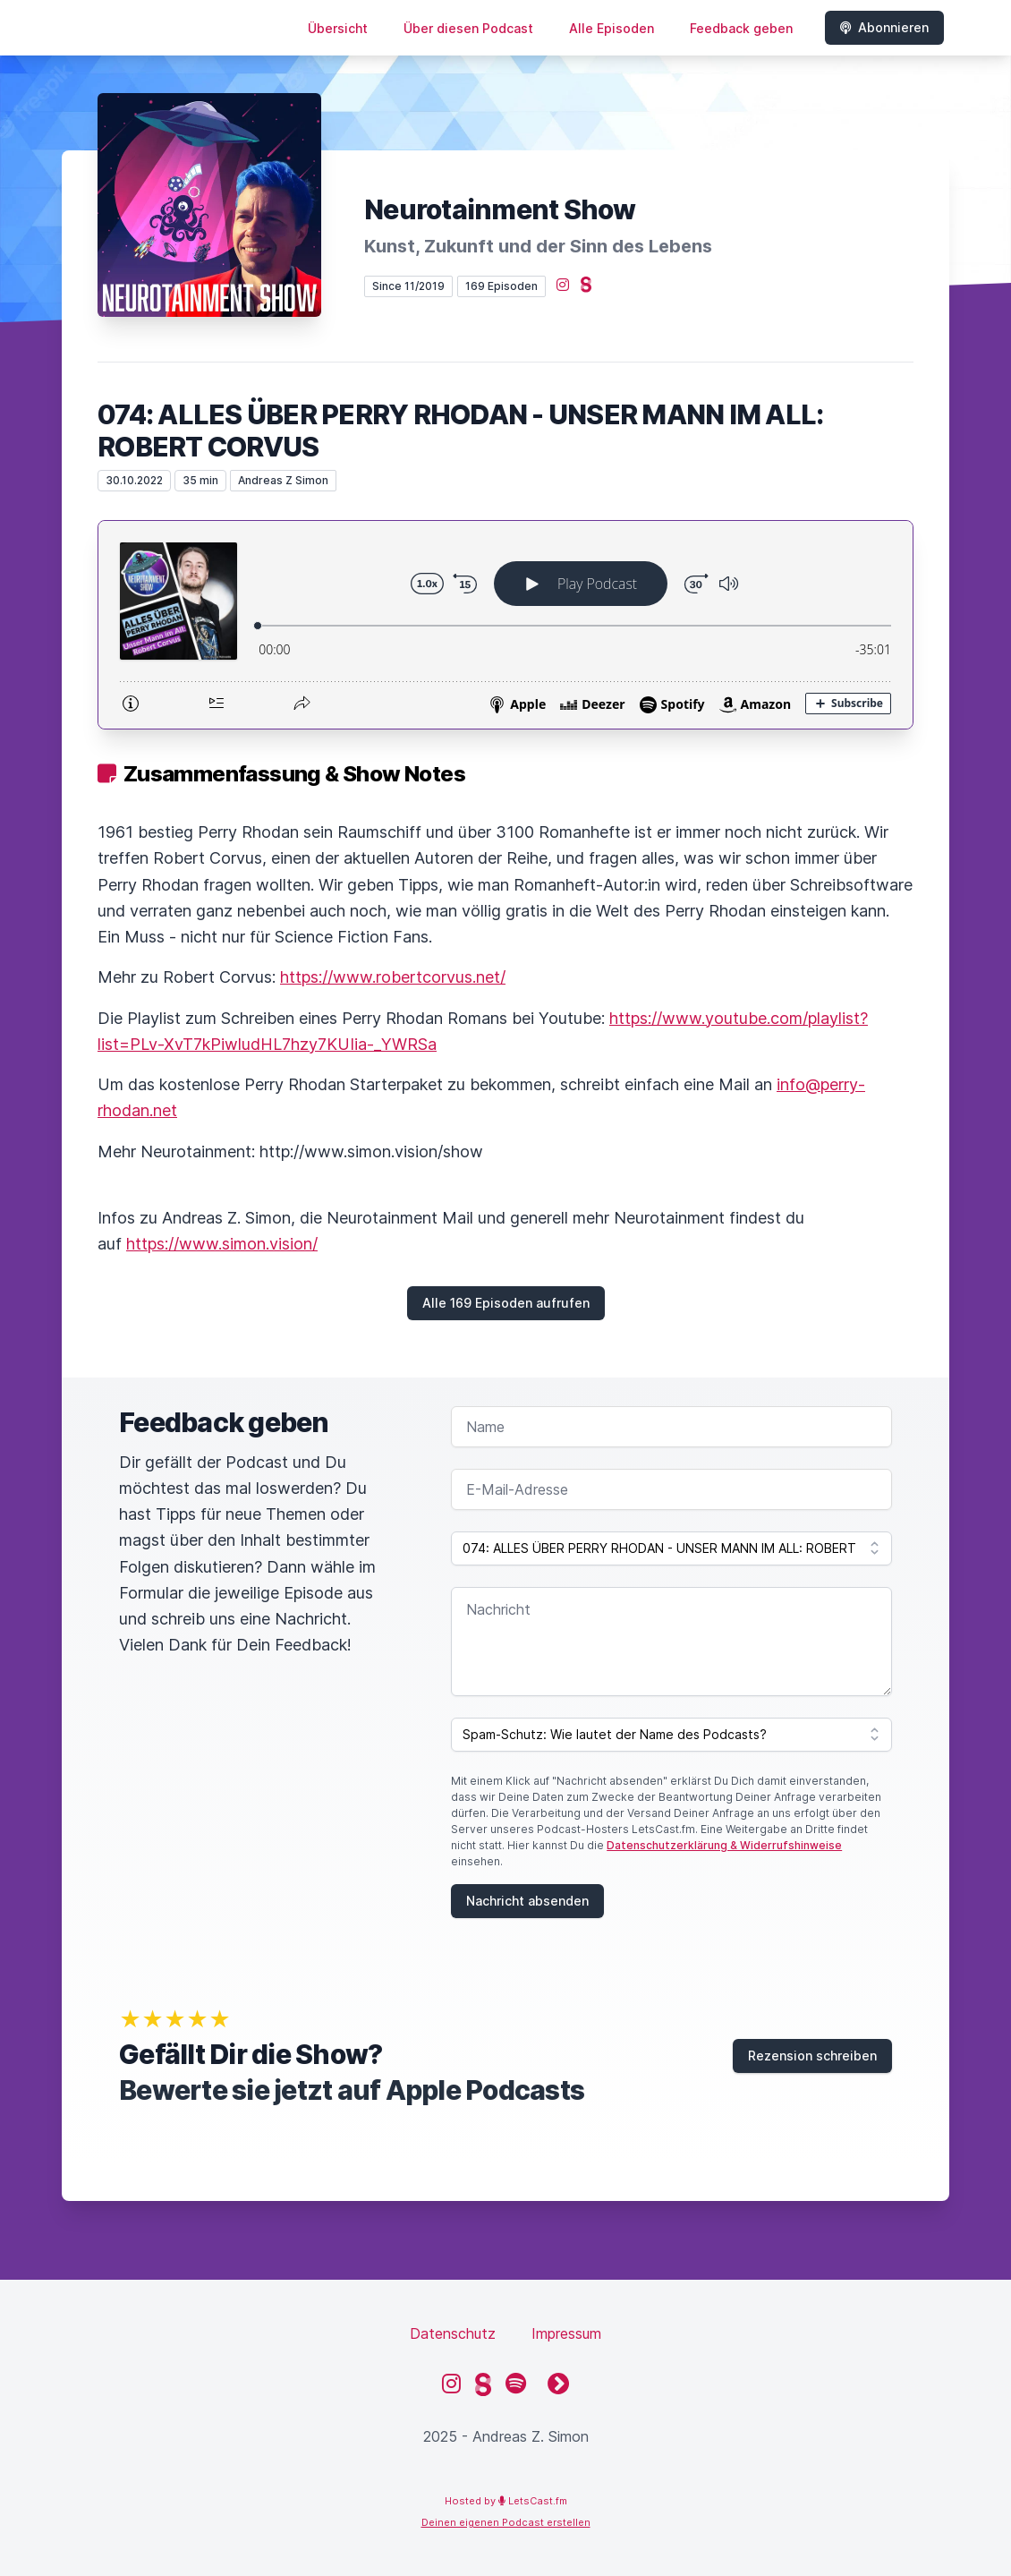  What do you see at coordinates (453, 2333) in the screenshot?
I see `Datenschutz` at bounding box center [453, 2333].